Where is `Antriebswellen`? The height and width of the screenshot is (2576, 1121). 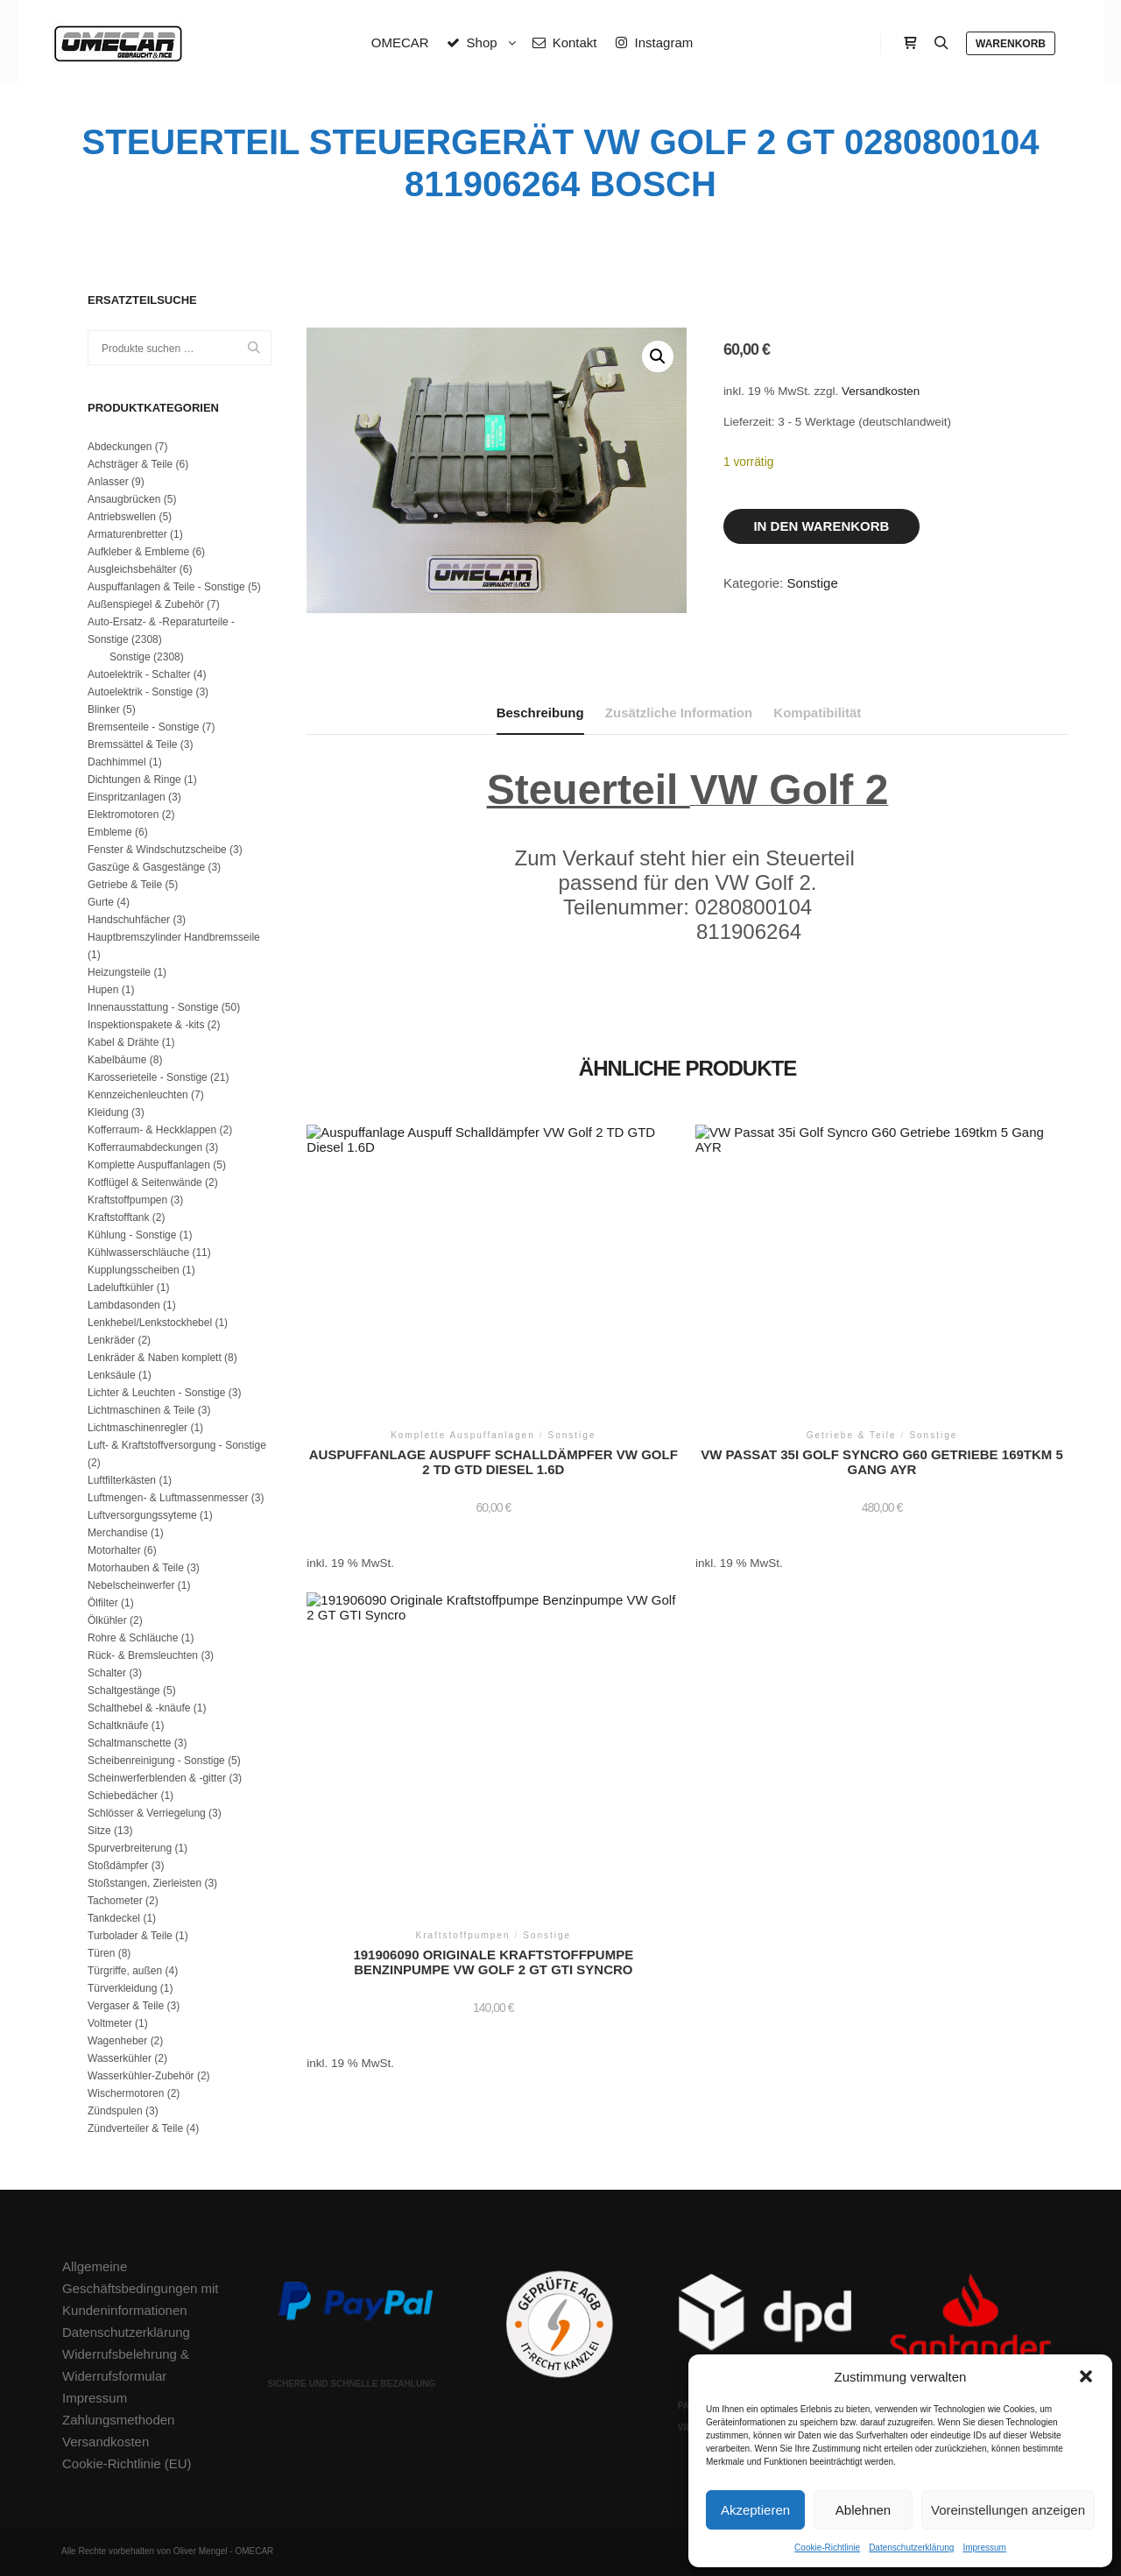
Antriebswellen is located at coordinates (122, 517).